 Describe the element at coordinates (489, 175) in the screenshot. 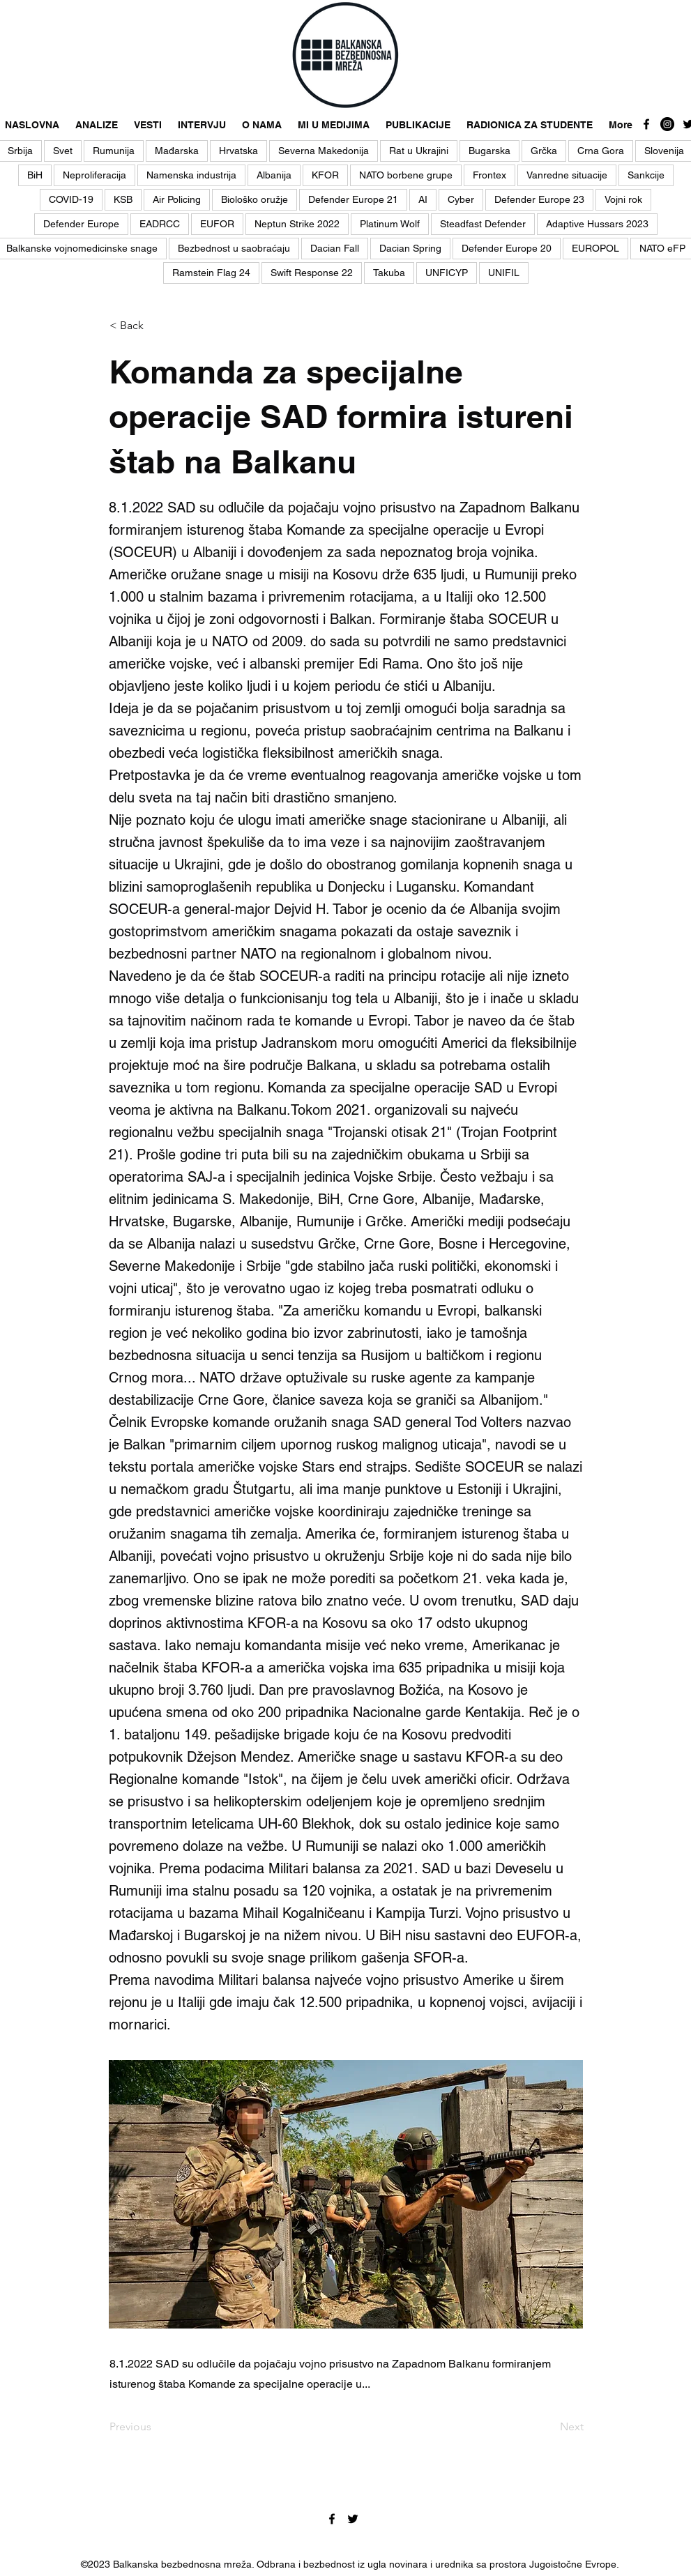

I see `Frontex` at that location.